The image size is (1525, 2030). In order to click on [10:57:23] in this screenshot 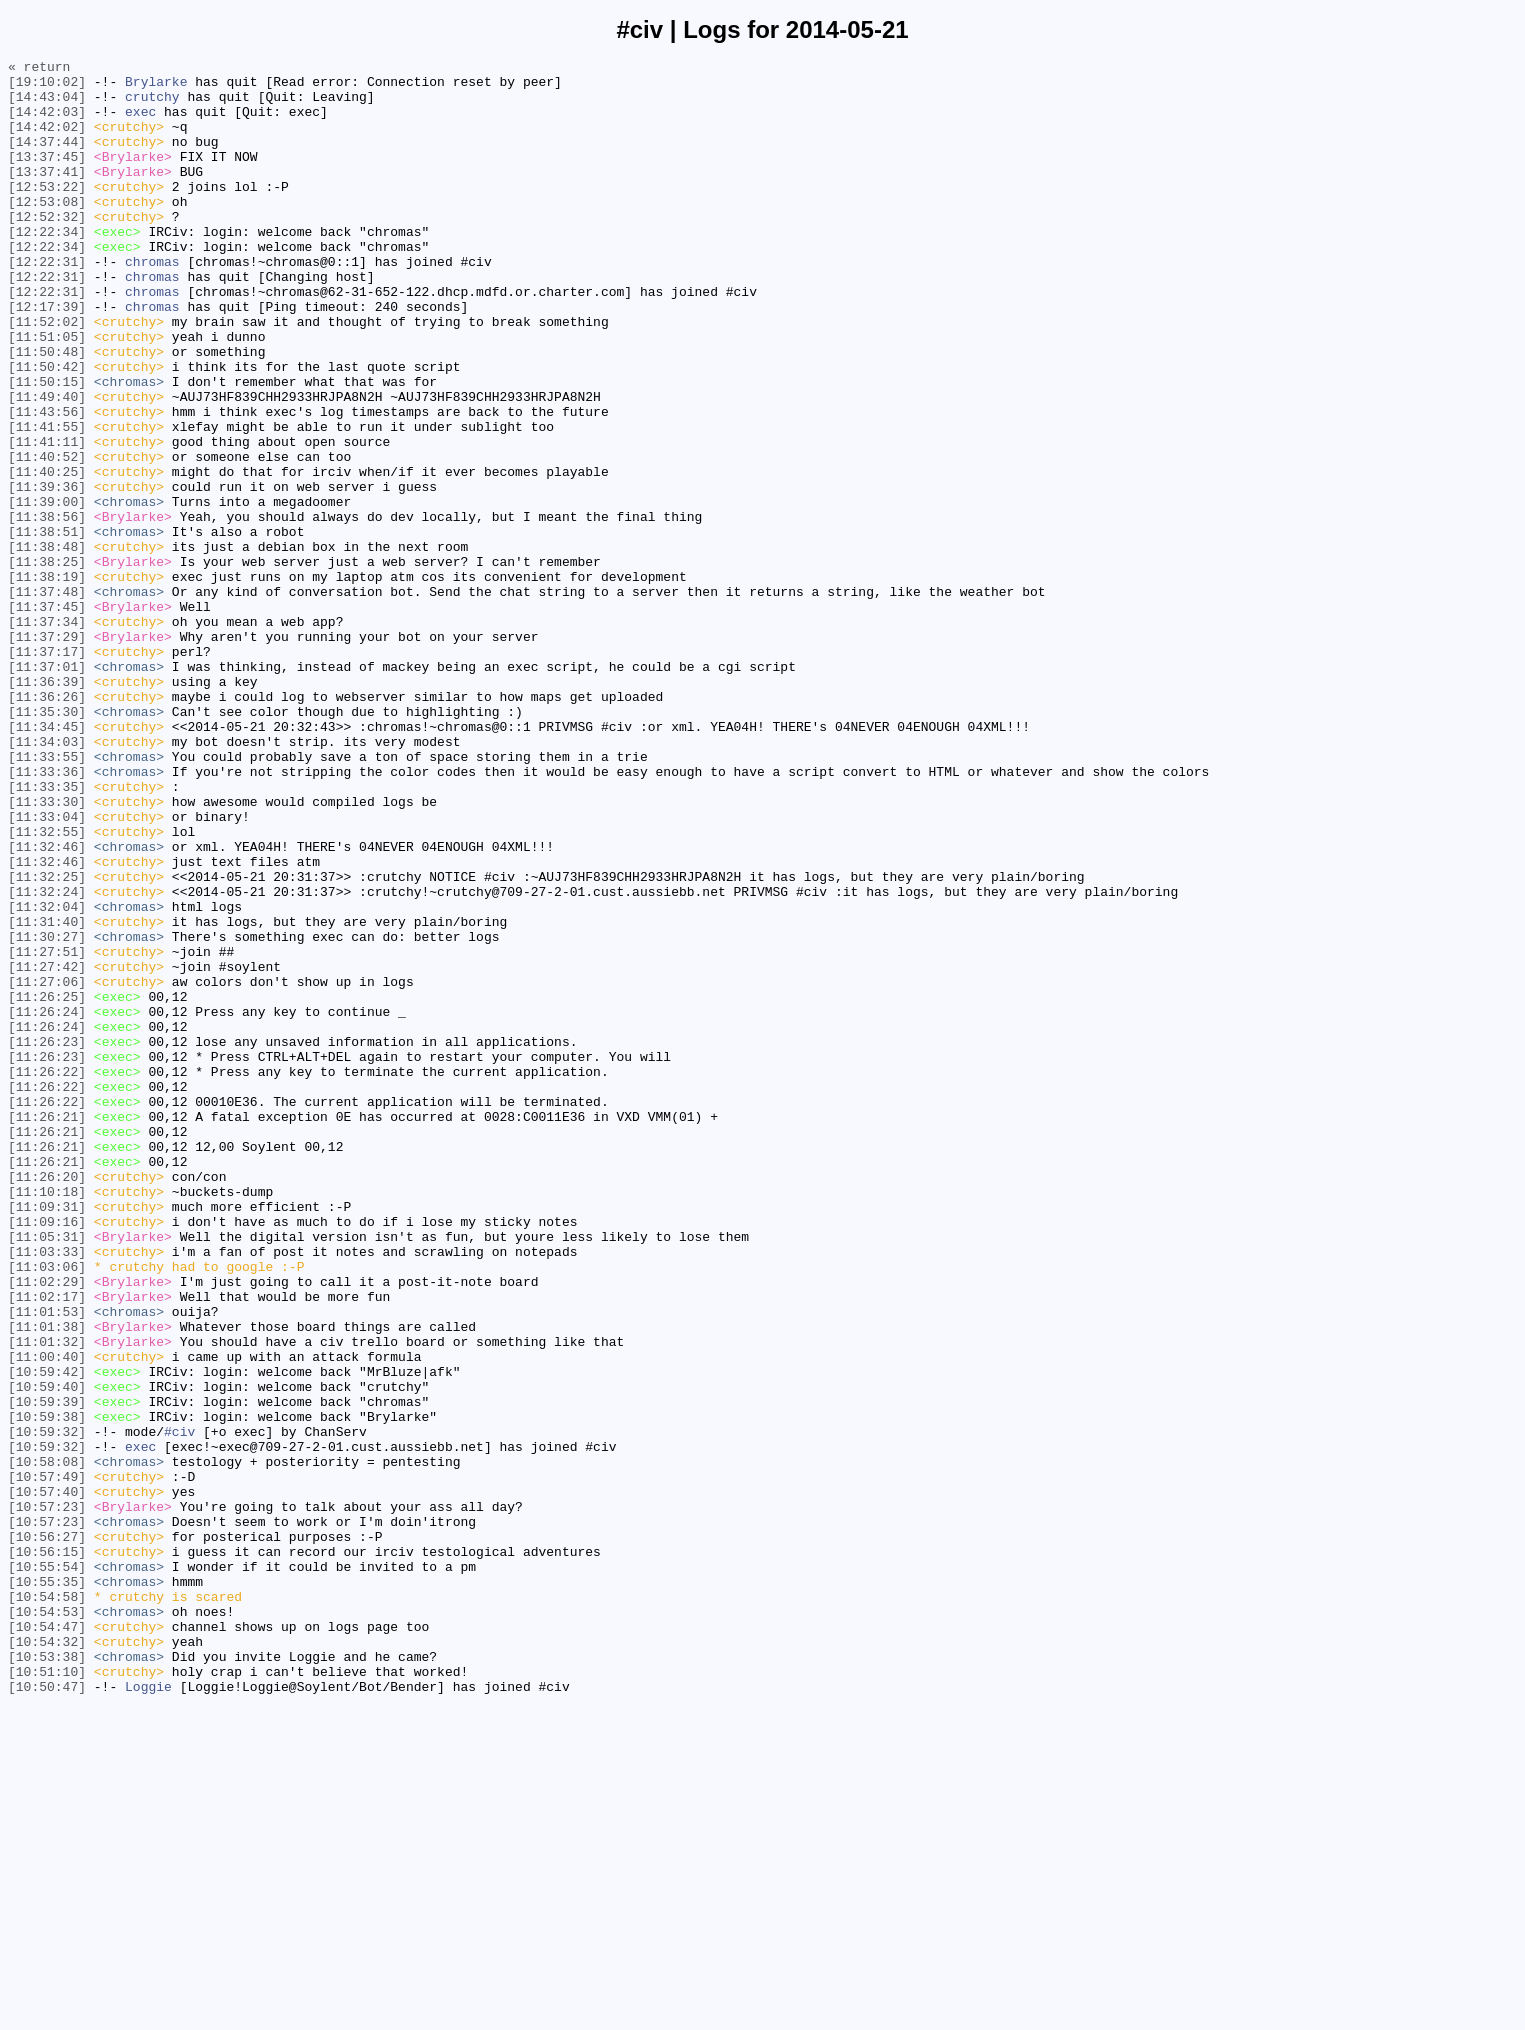, I will do `click(47, 1797)`.